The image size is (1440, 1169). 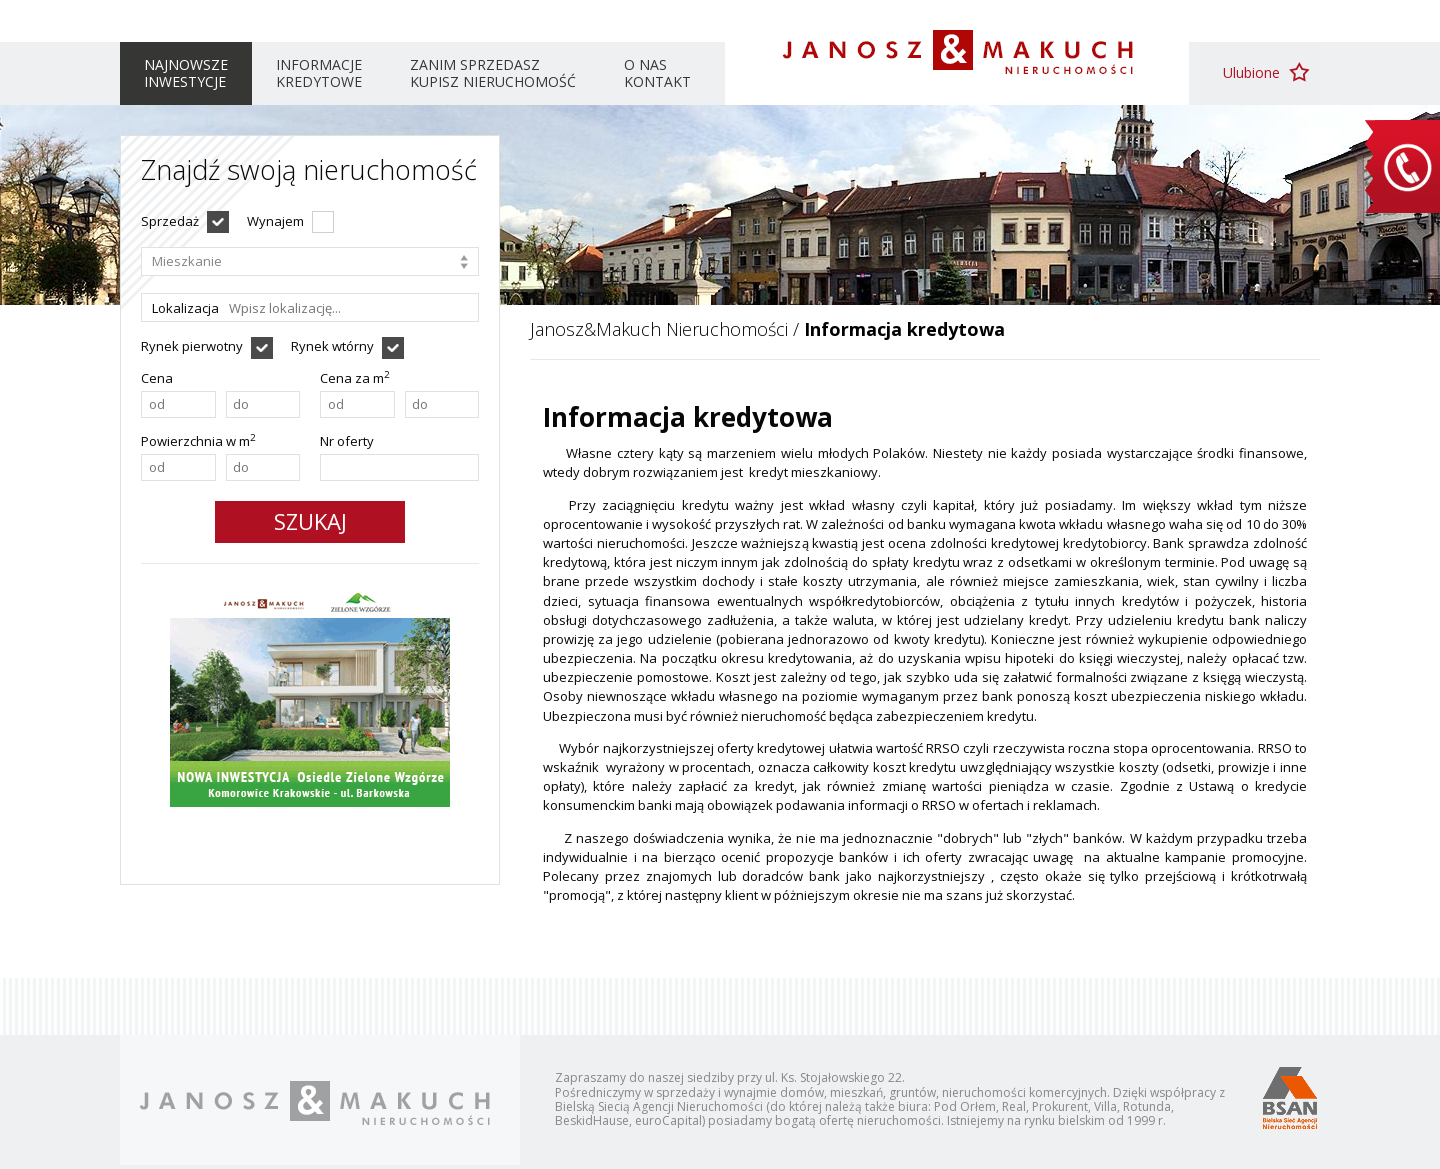 I want to click on Nr oferty, so click(x=347, y=441).